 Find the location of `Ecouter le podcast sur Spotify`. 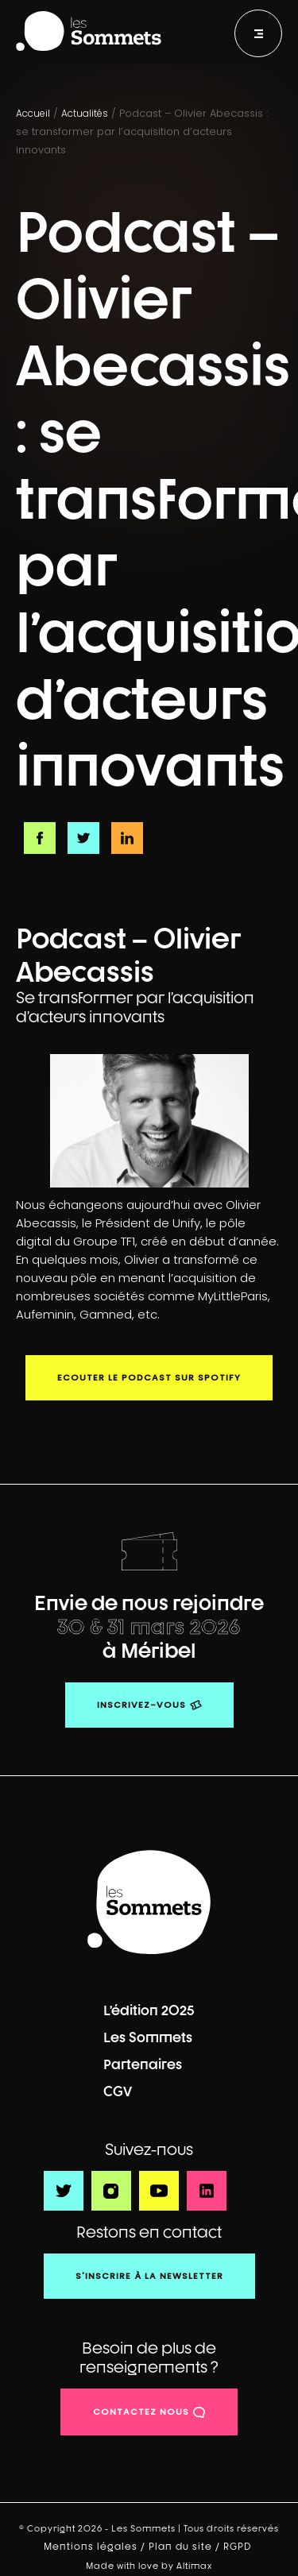

Ecouter le podcast sur Spotify is located at coordinates (149, 1377).